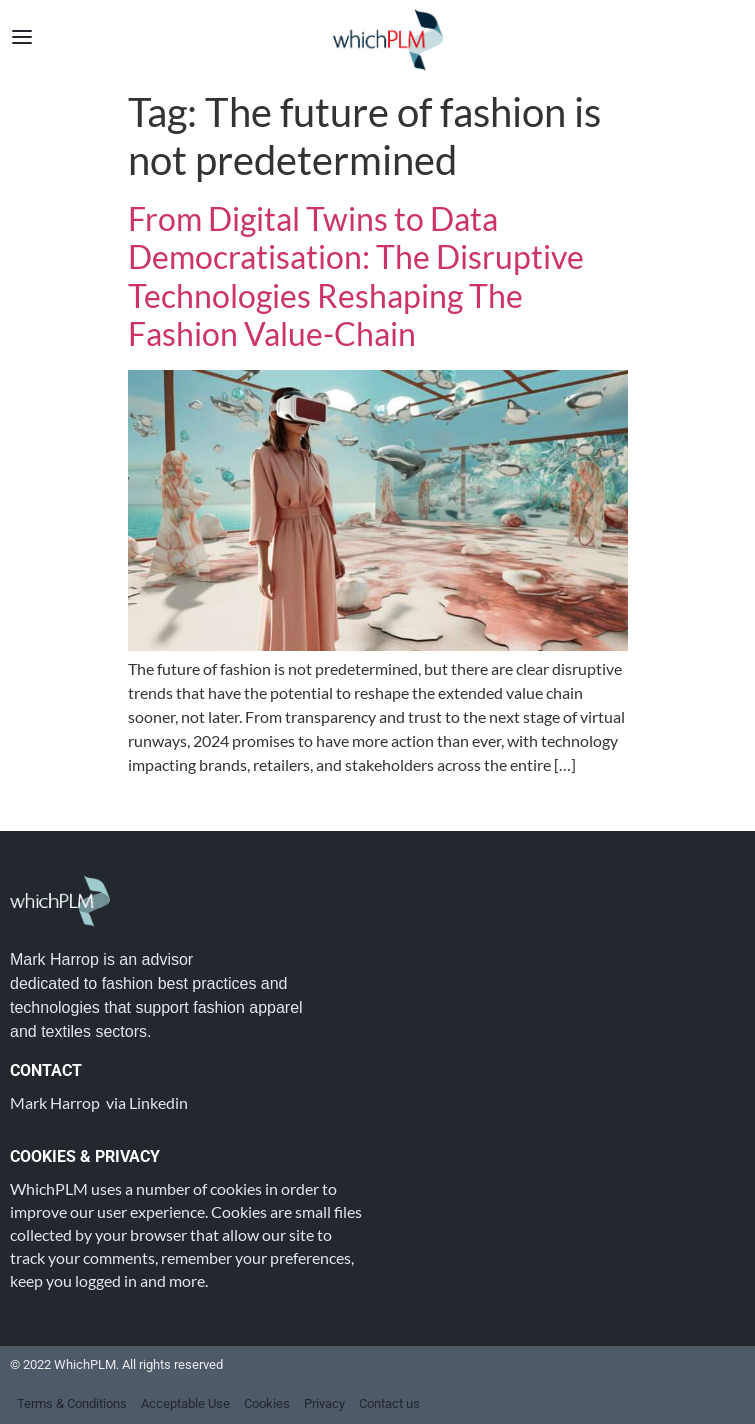 The width and height of the screenshot is (755, 1424). Describe the element at coordinates (267, 1403) in the screenshot. I see `Cookies` at that location.